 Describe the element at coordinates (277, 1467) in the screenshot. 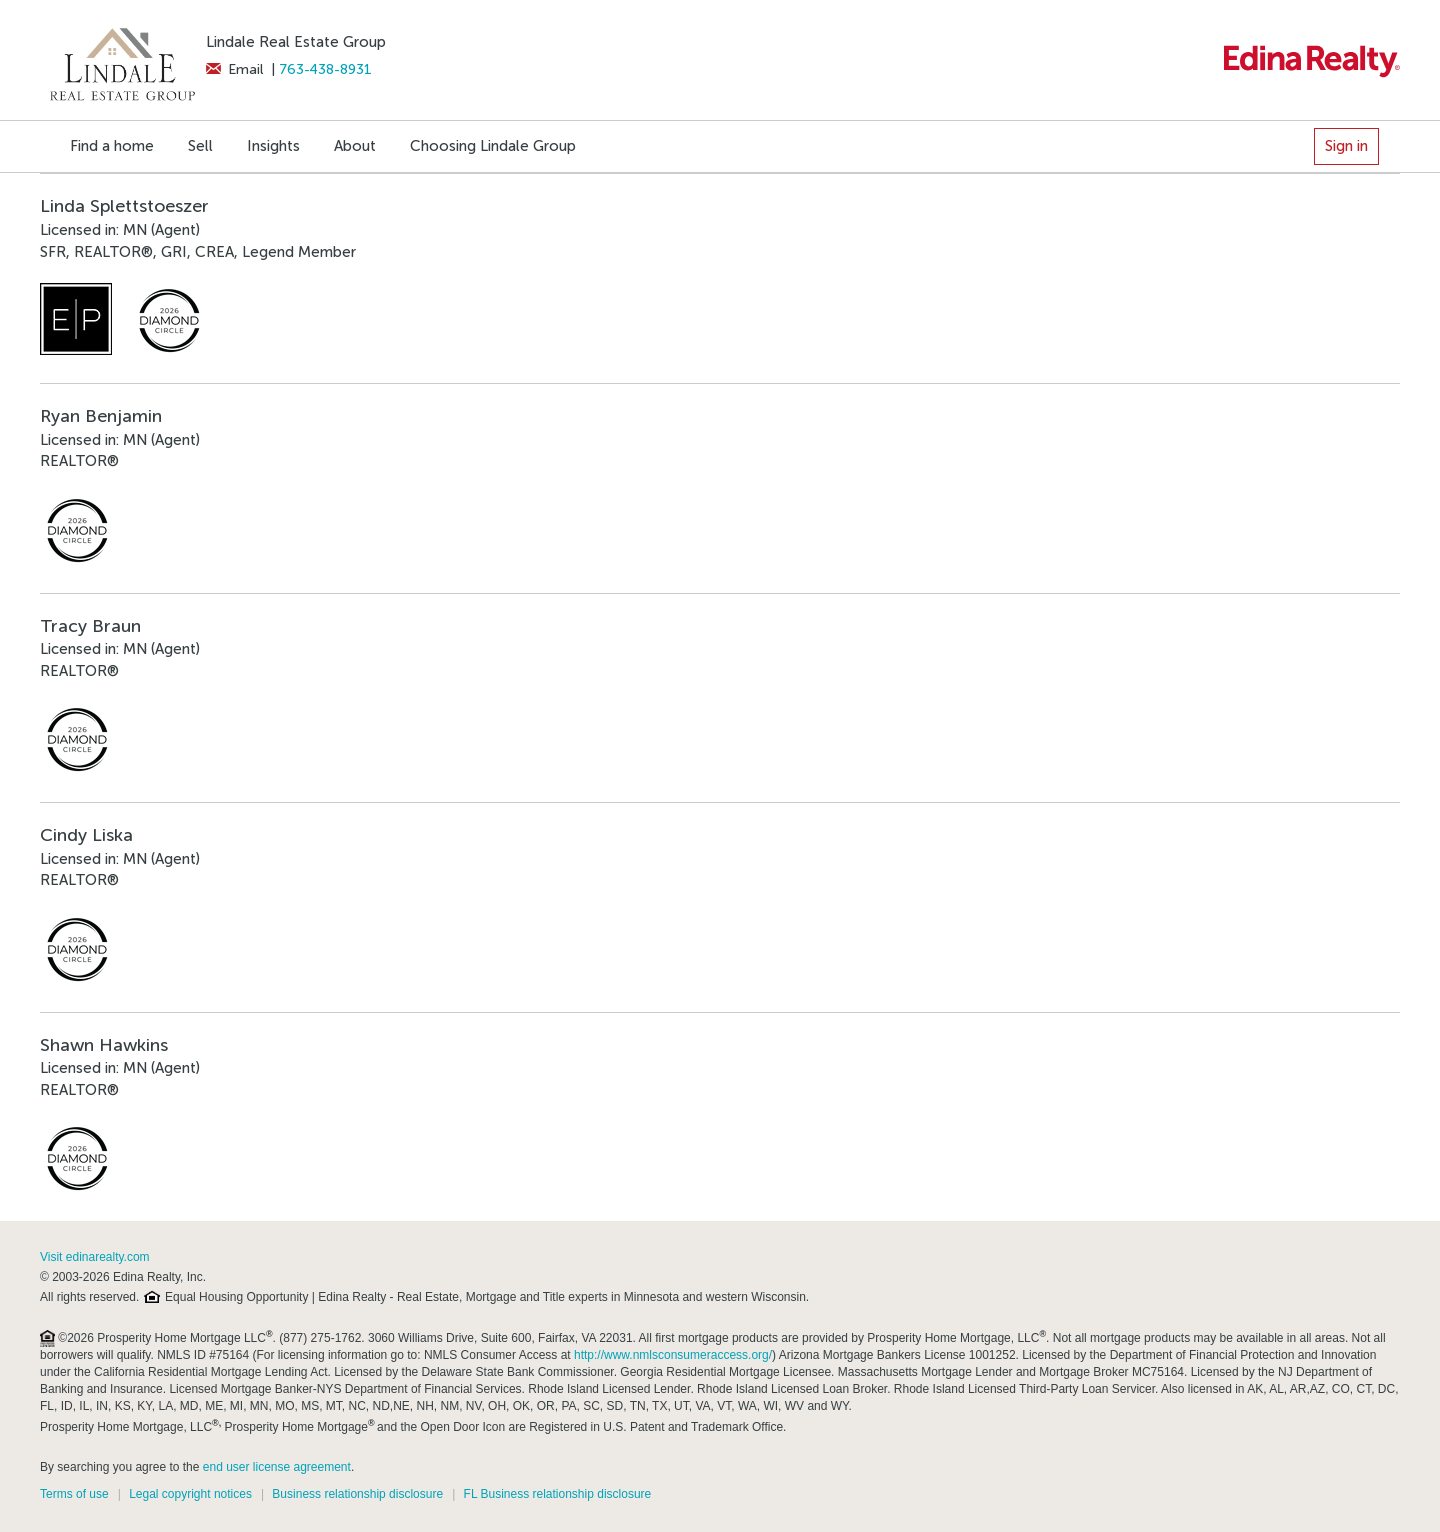

I see `end user license agreement` at that location.